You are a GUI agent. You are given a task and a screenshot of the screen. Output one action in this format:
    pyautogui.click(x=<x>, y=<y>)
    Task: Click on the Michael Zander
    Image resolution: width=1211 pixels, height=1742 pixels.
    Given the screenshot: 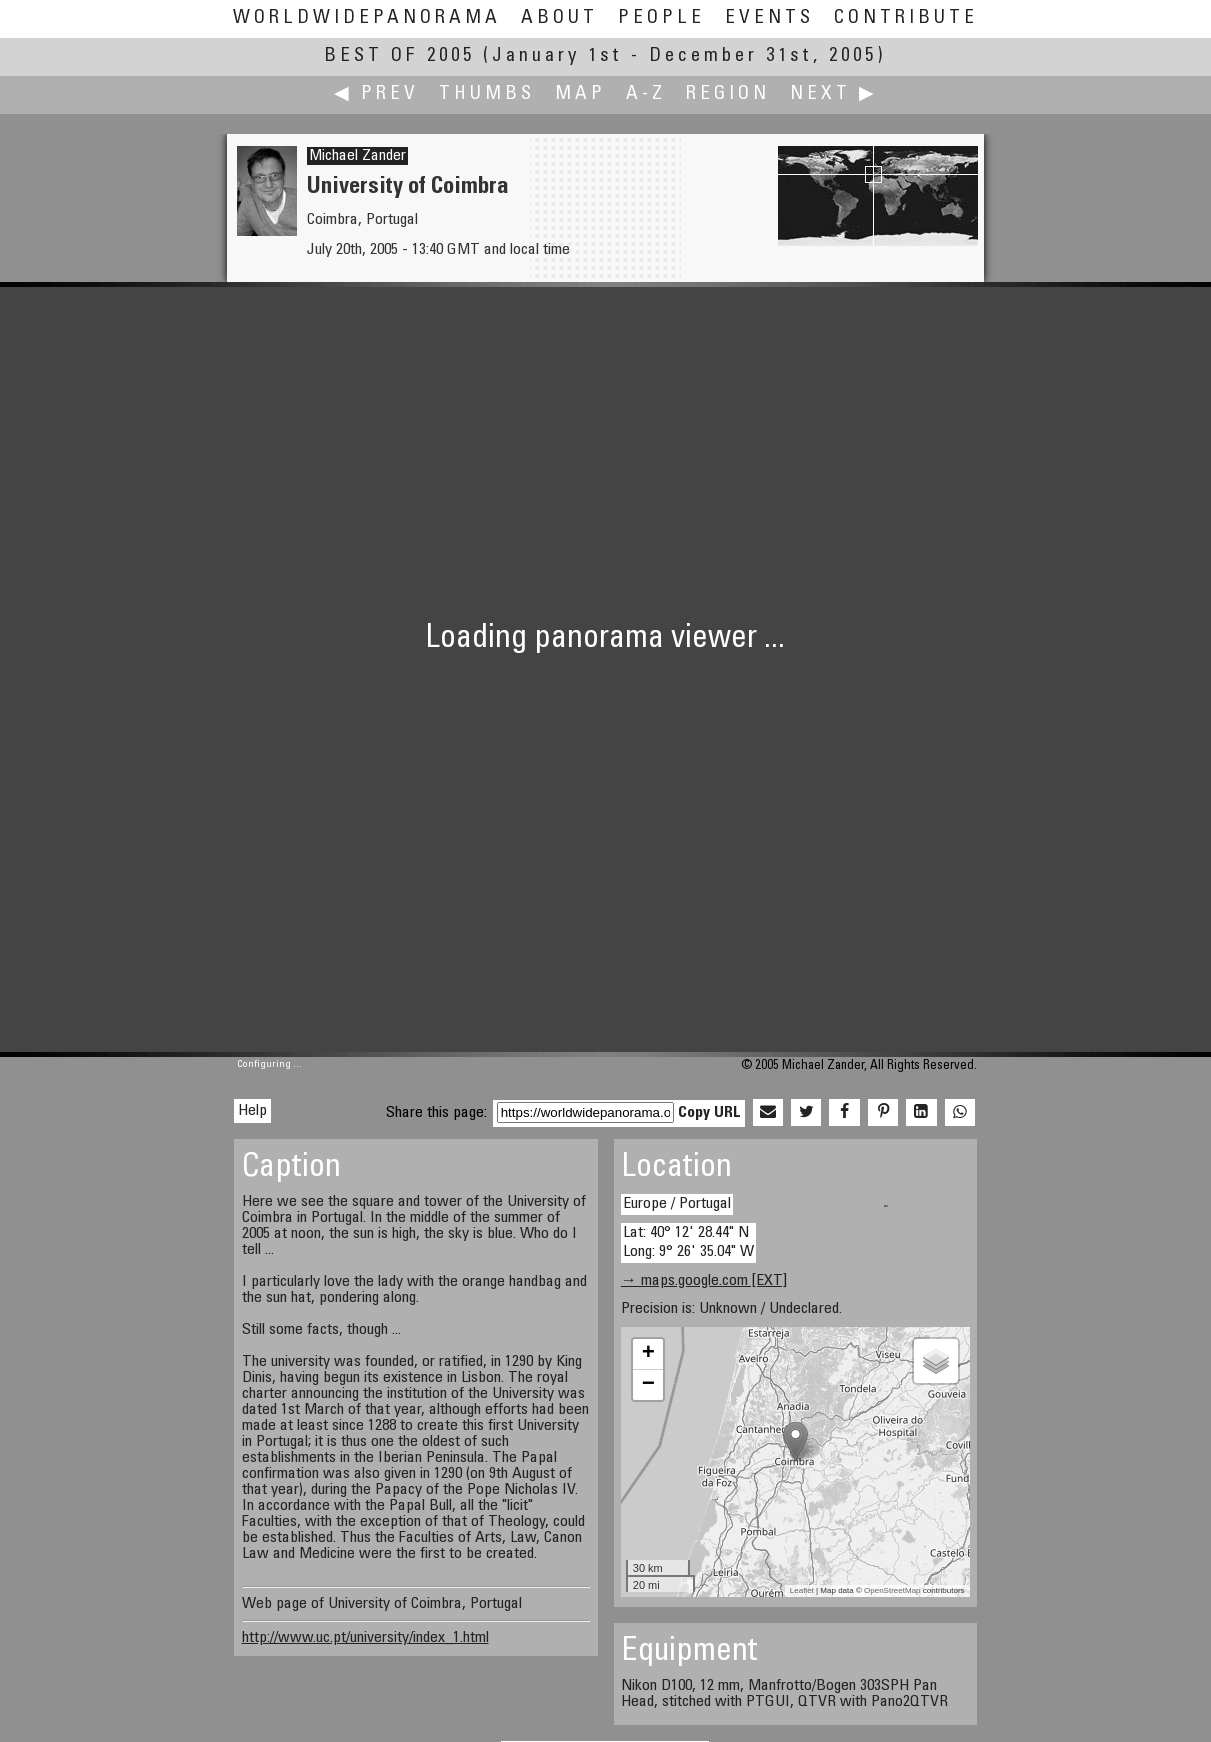 What is the action you would take?
    pyautogui.click(x=357, y=156)
    